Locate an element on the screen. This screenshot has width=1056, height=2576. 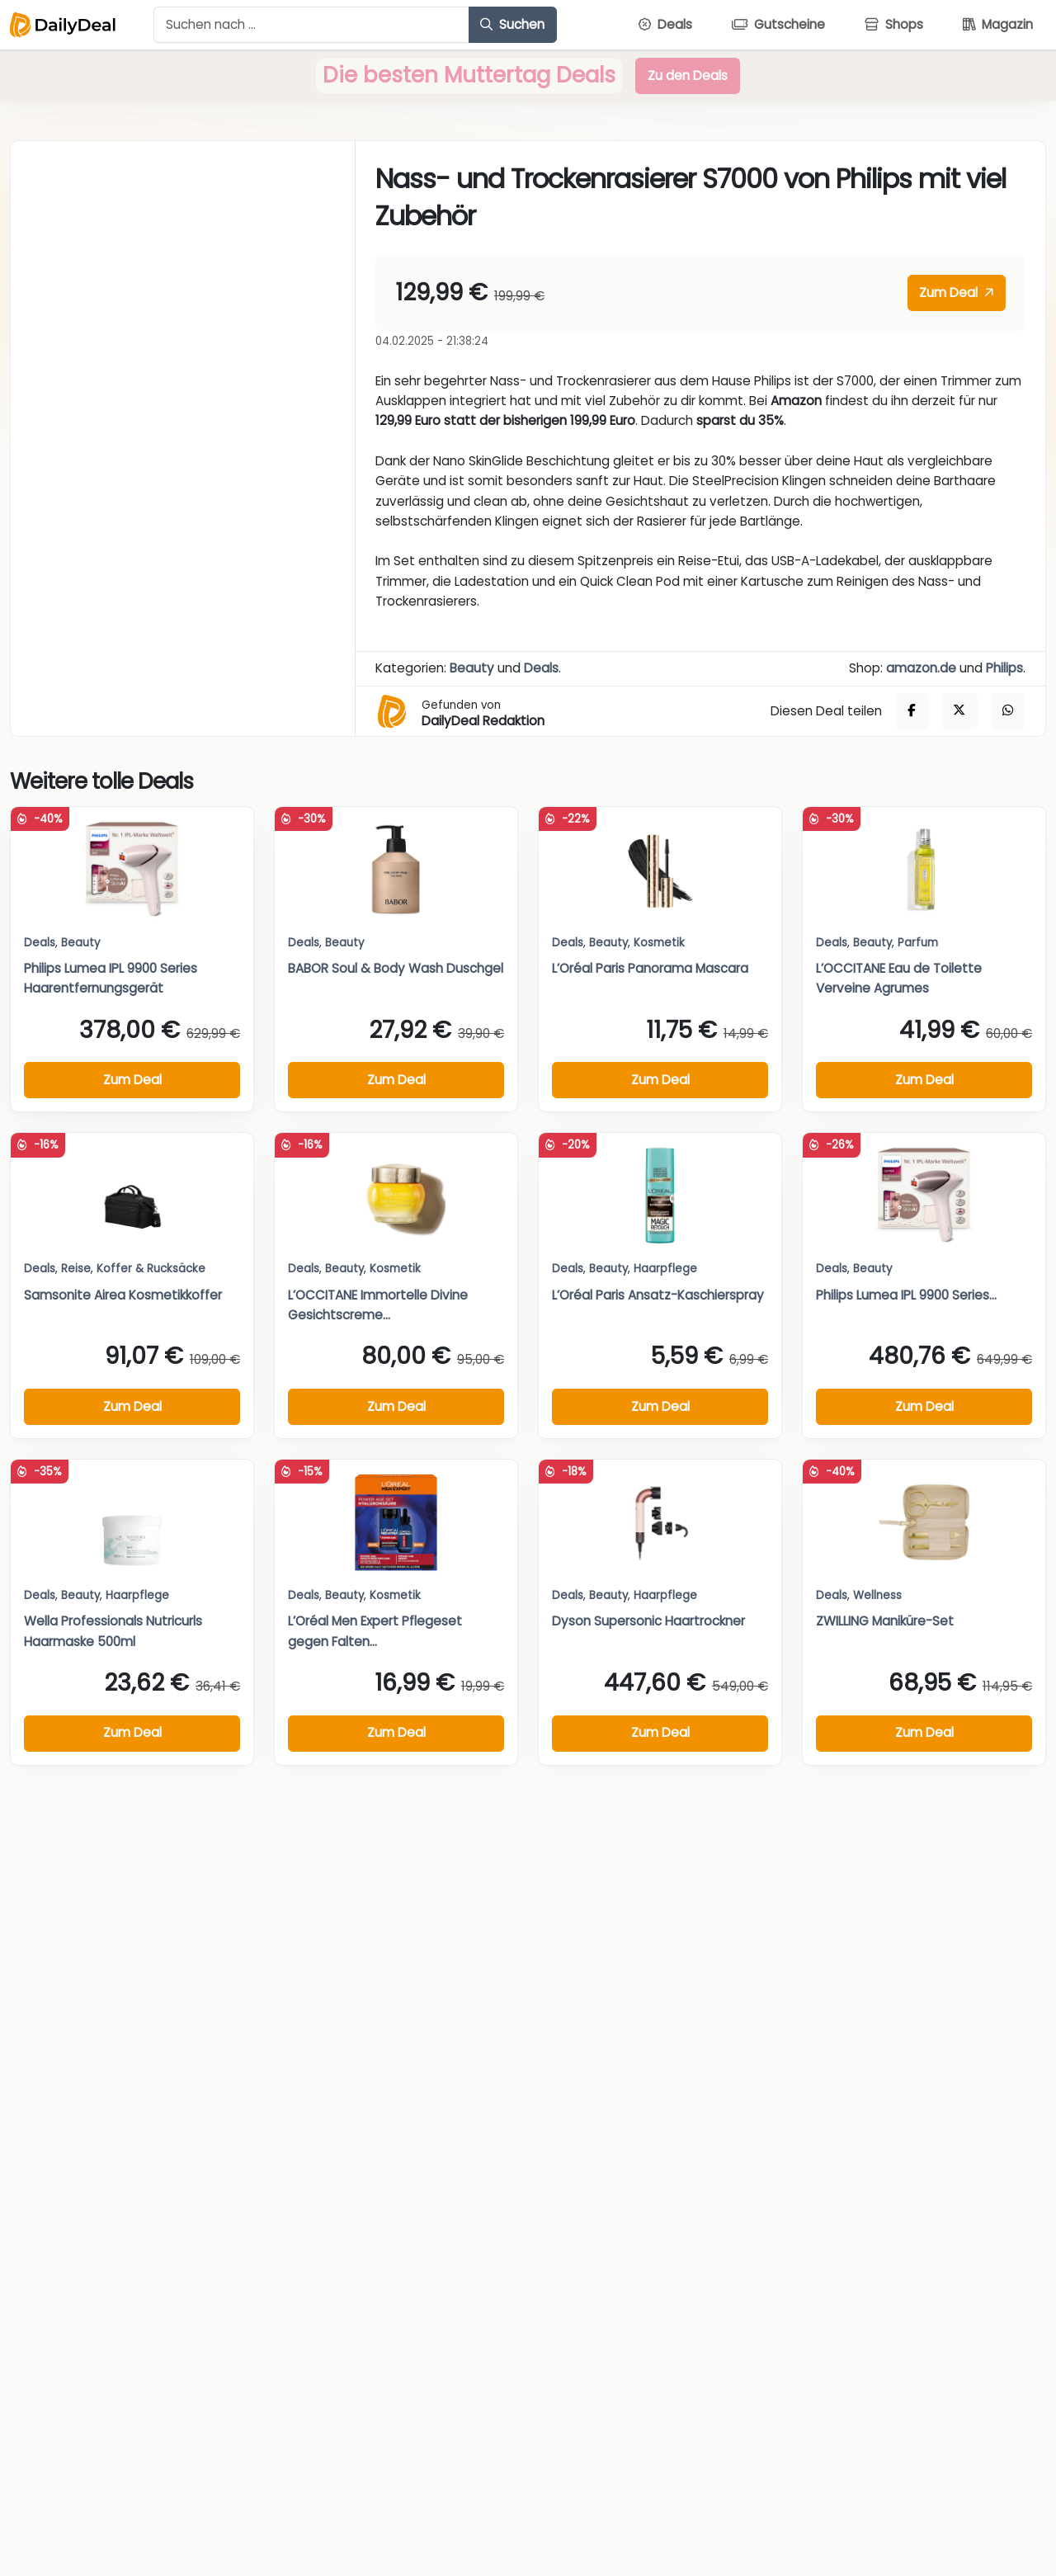
Koffer & Rucksäcke is located at coordinates (151, 1268).